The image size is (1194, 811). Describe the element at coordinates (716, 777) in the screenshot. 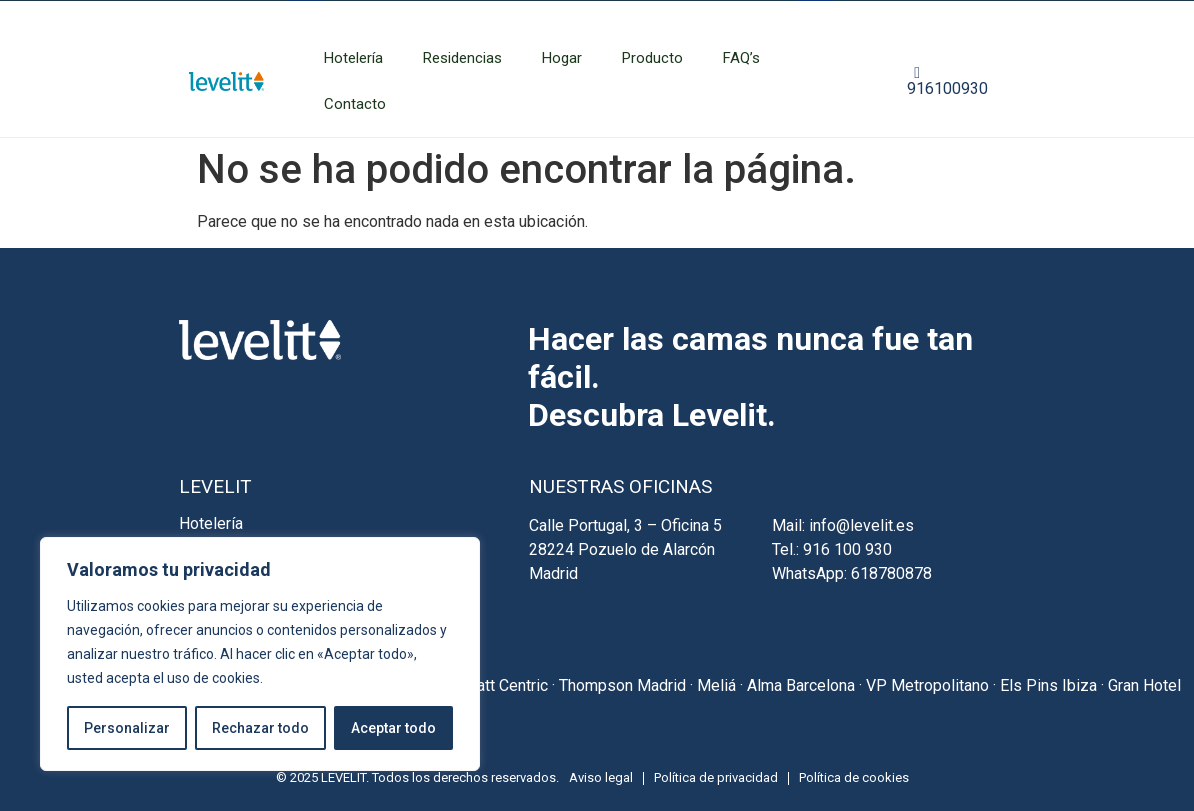

I see `Política de privacidad` at that location.